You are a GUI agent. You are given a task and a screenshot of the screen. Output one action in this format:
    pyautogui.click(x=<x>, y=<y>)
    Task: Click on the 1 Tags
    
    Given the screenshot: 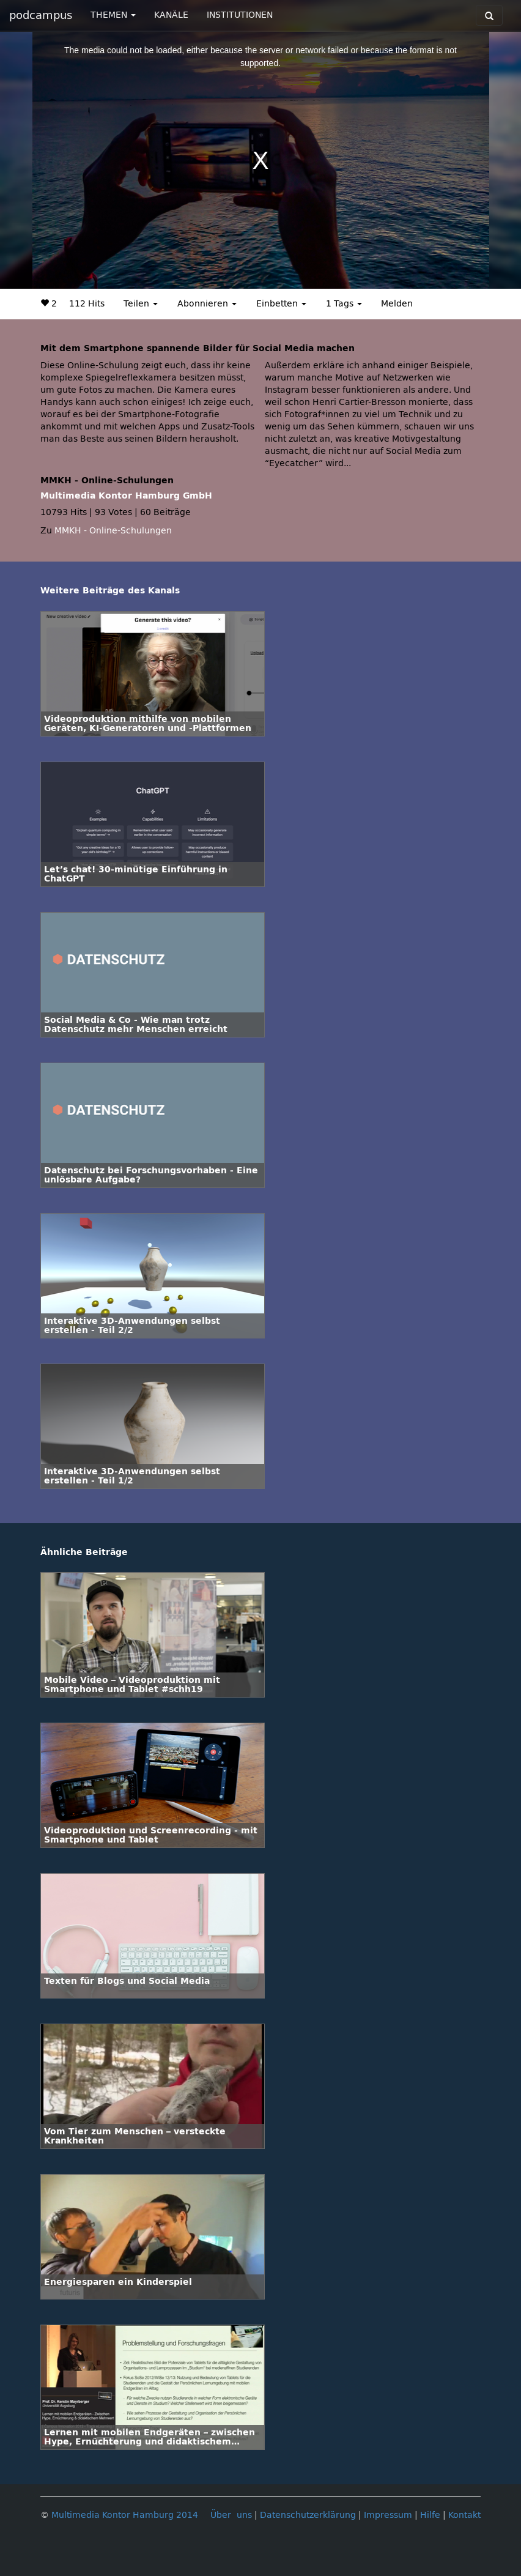 What is the action you would take?
    pyautogui.click(x=344, y=304)
    